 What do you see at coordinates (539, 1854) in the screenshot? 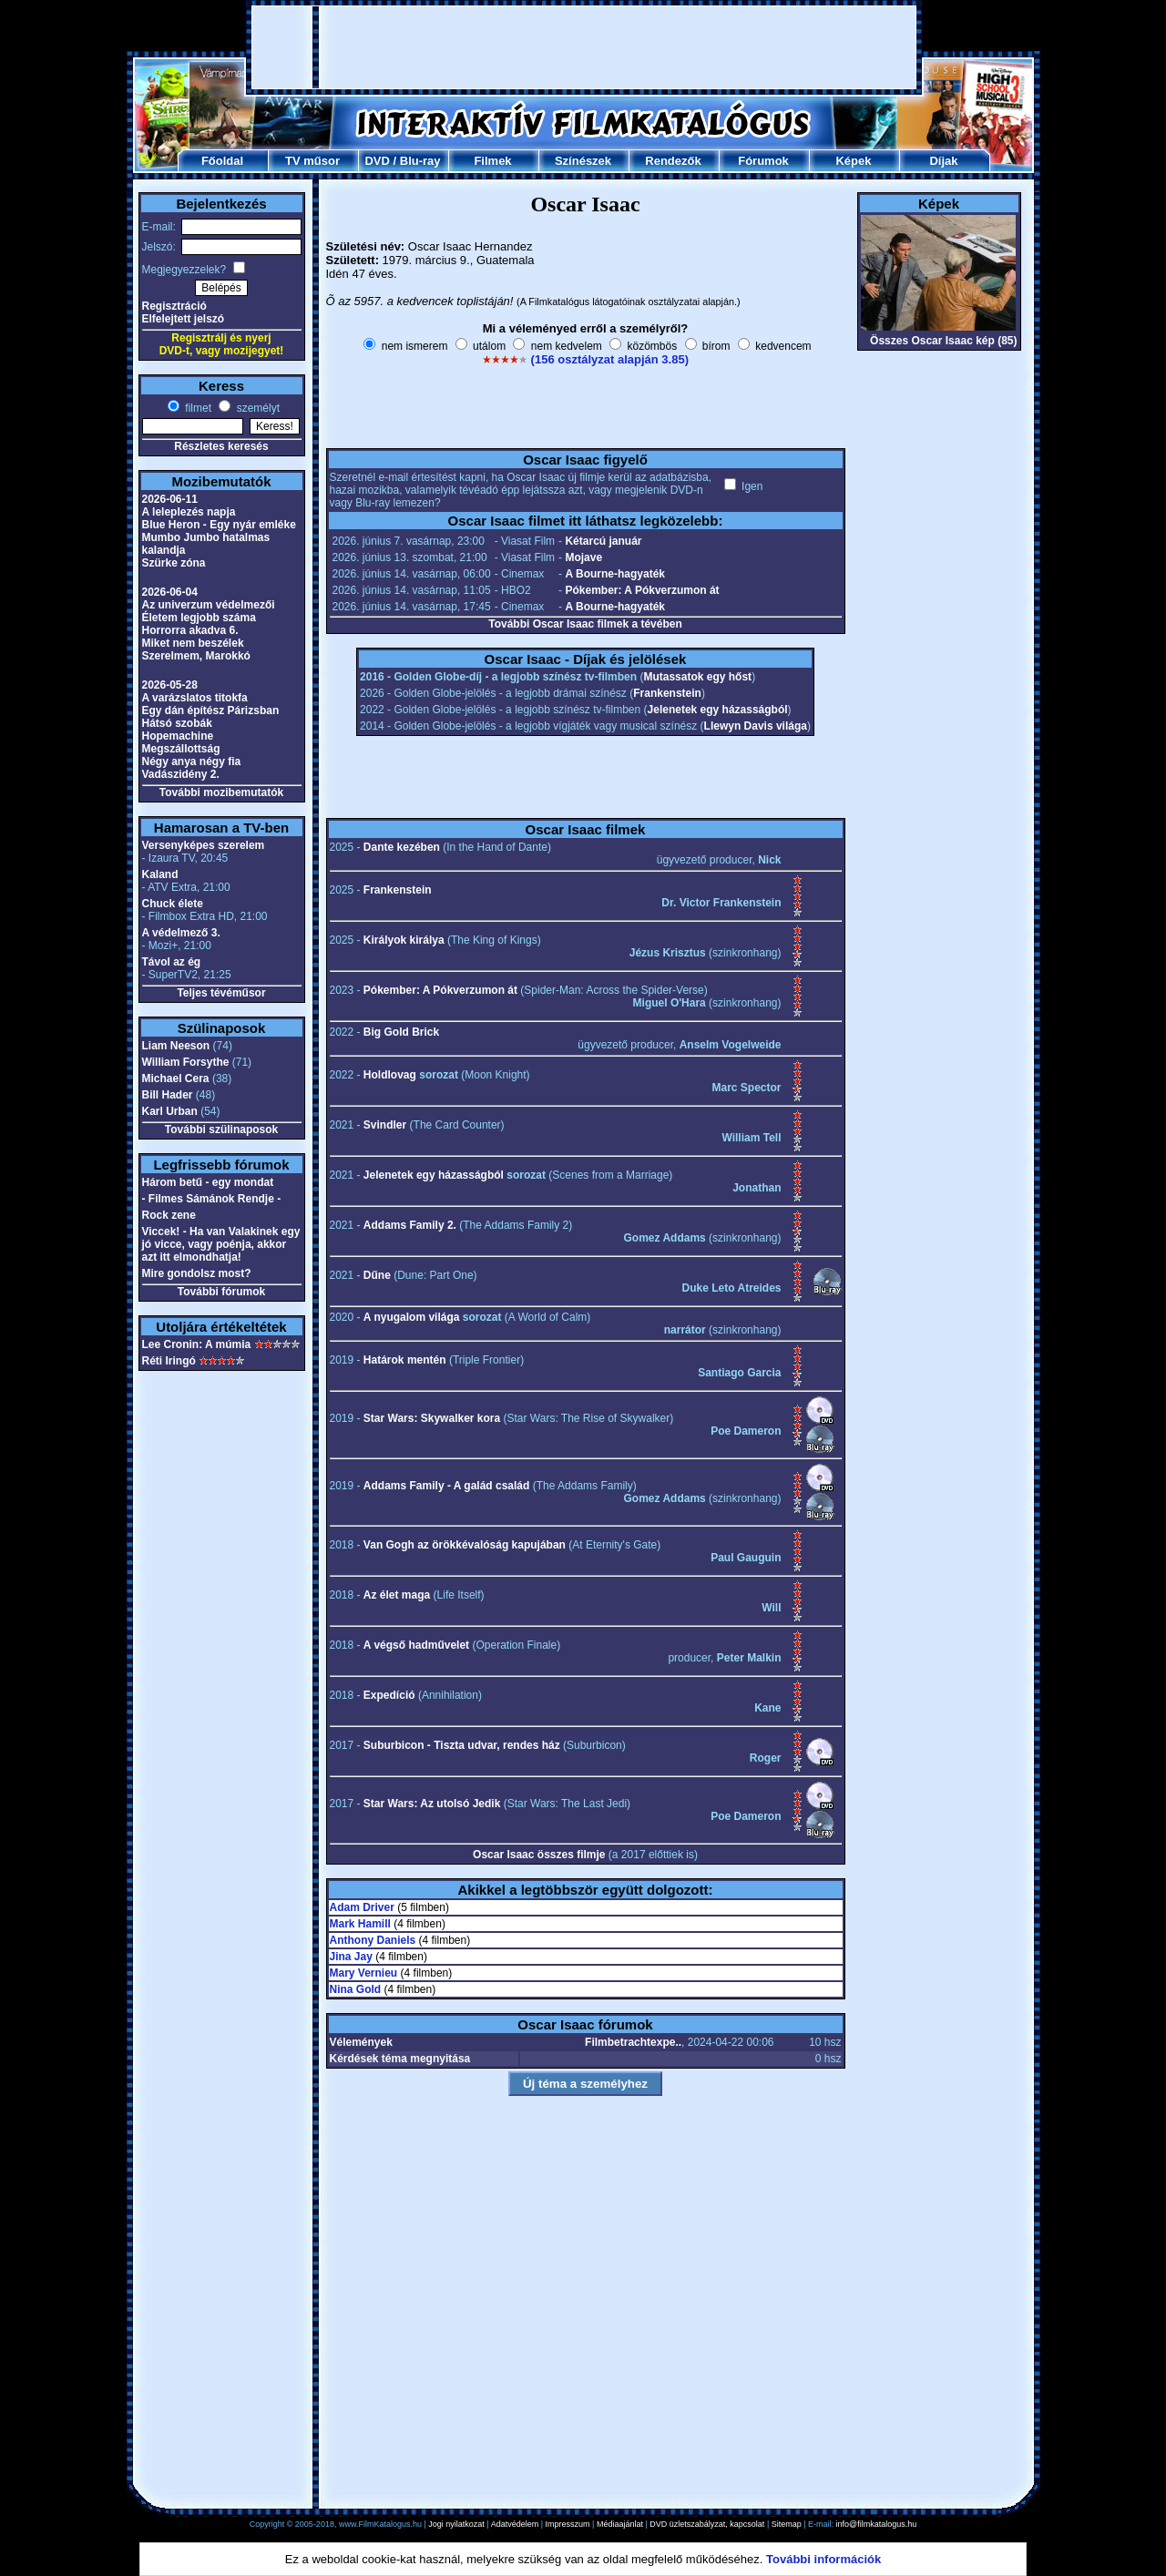
I see `Oscar Isaac összes filmje` at bounding box center [539, 1854].